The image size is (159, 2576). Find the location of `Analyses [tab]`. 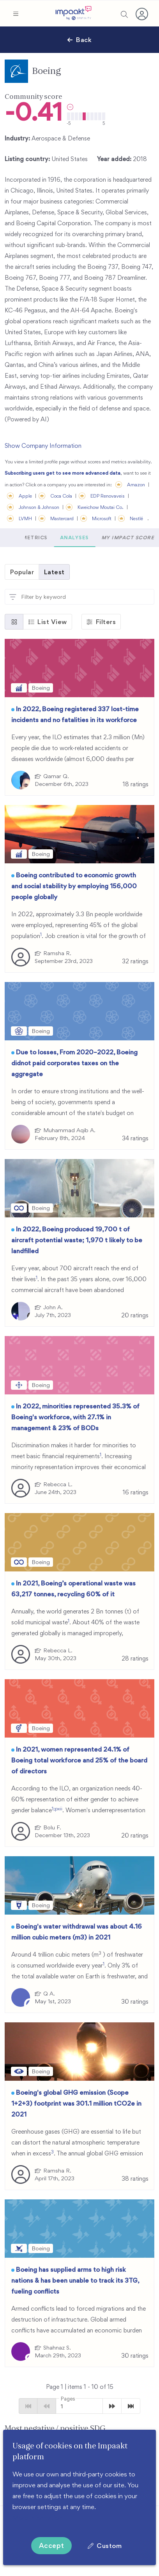

Analyses [tab] is located at coordinates (118, 538).